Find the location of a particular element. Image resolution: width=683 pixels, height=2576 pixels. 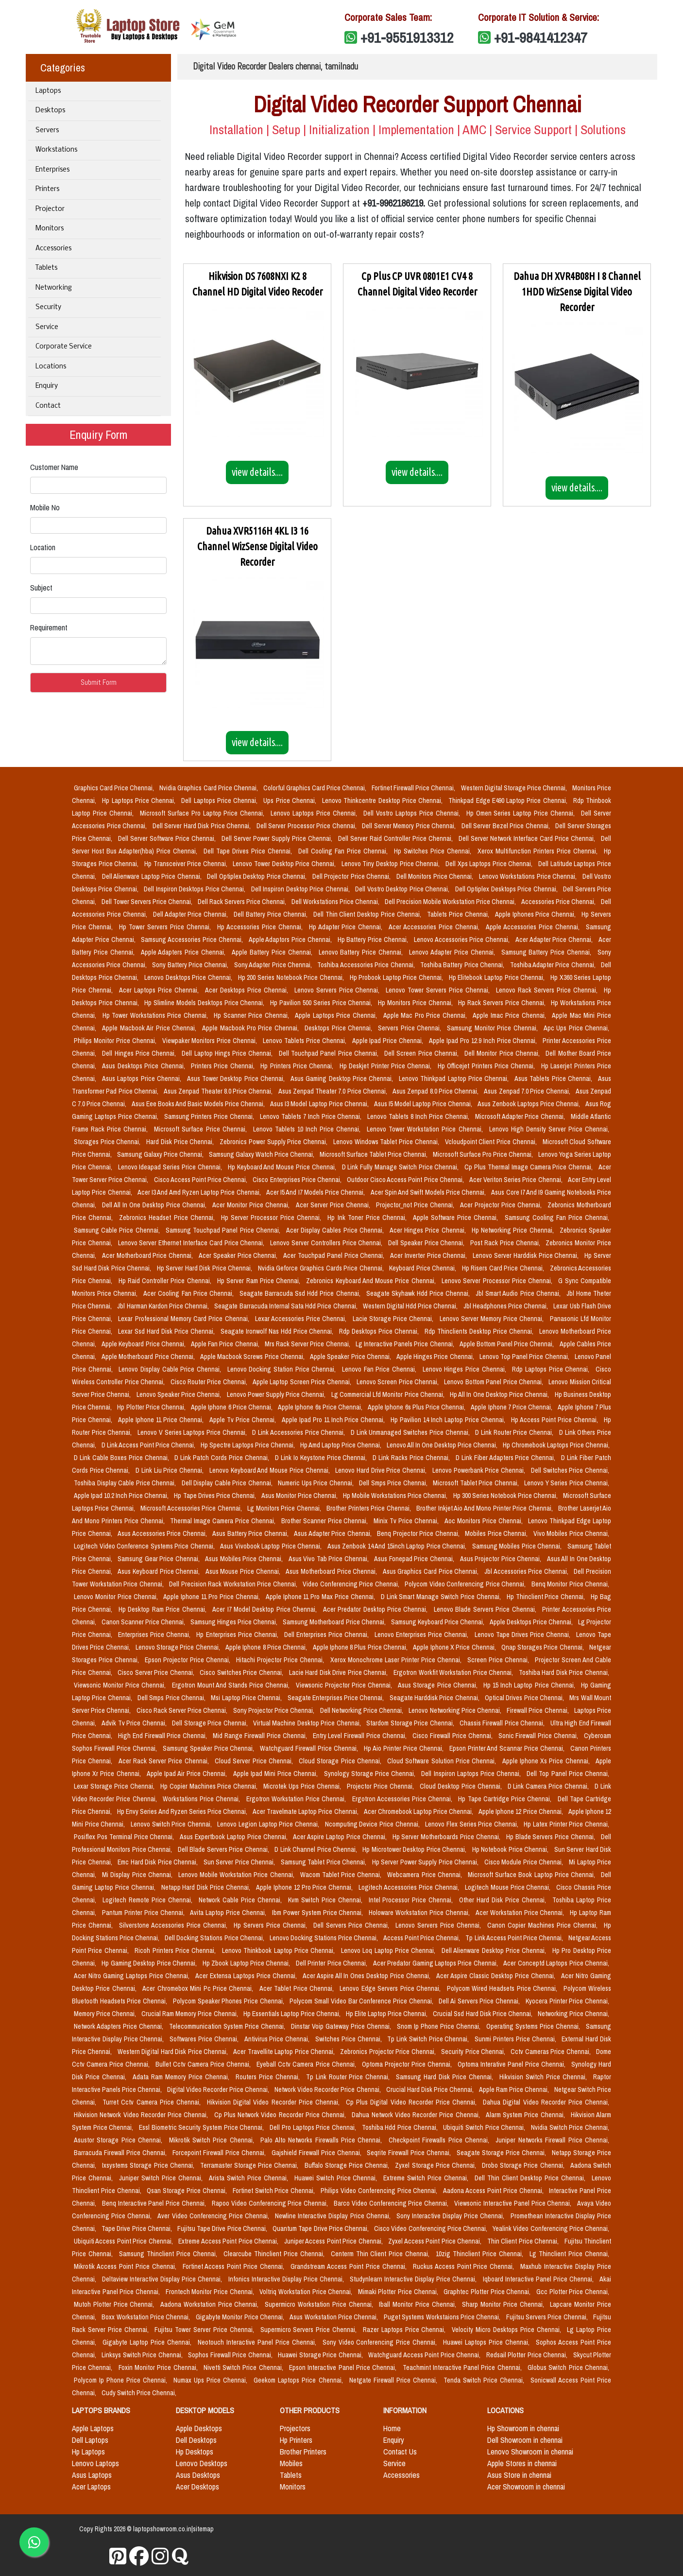

Polycom Small Video Bar Conference Price Chennai, is located at coordinates (362, 2001).